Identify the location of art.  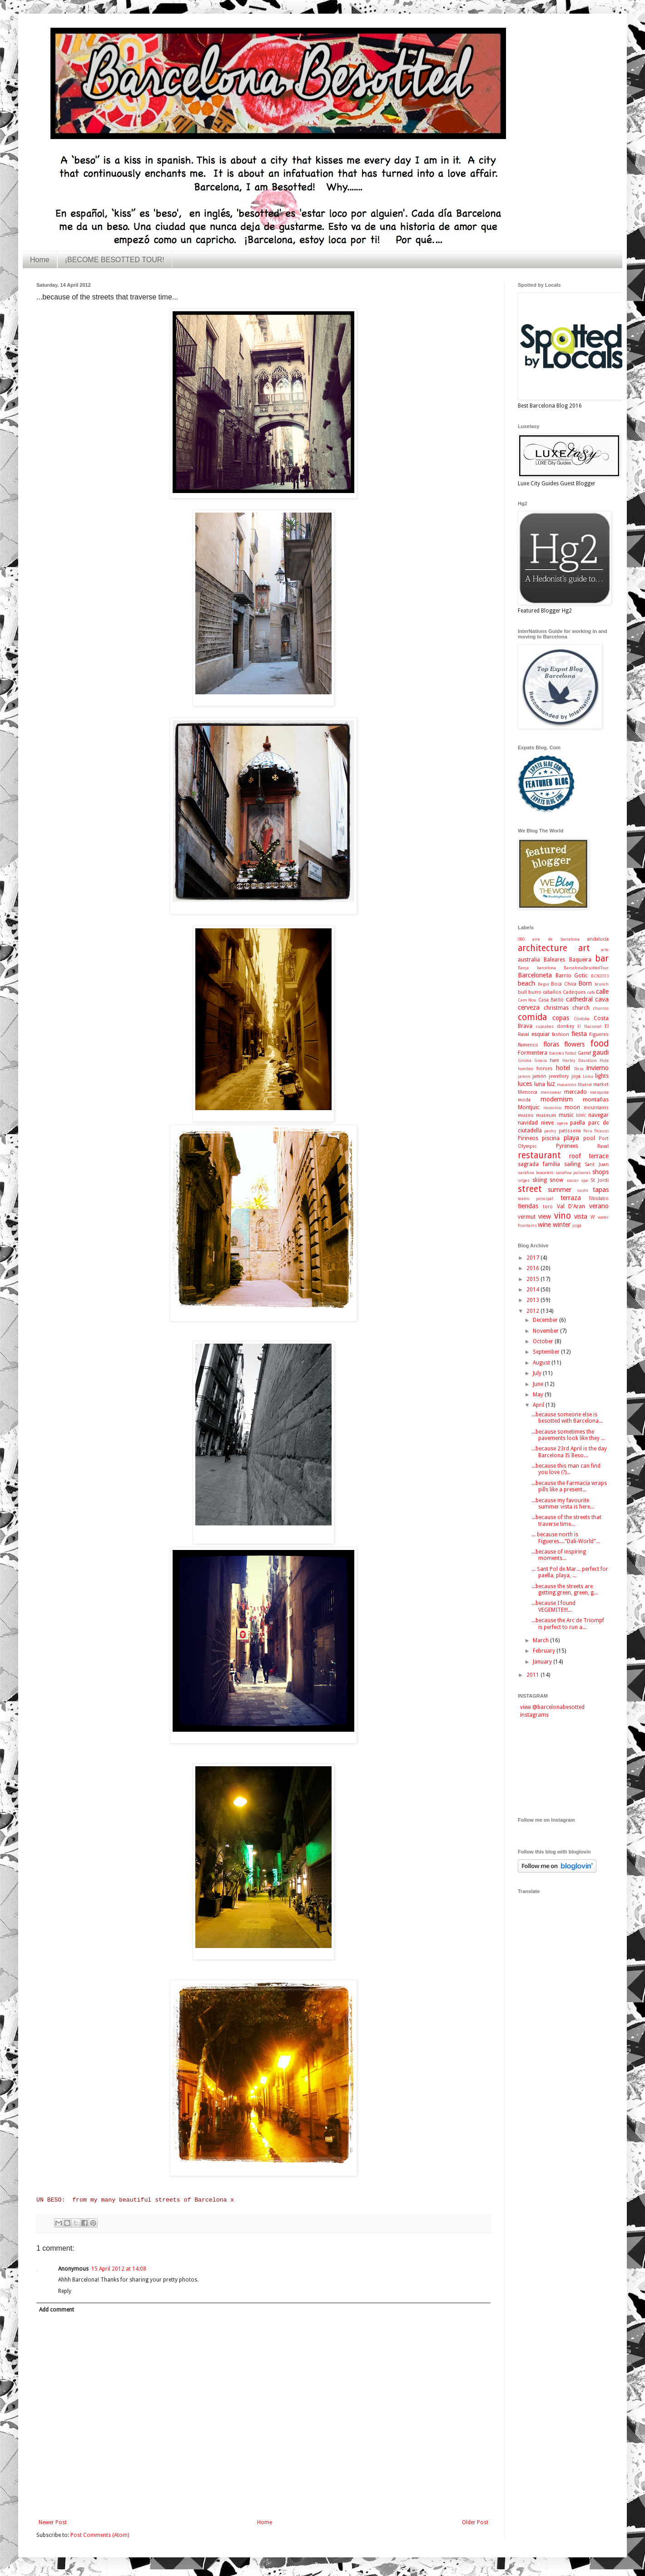
(584, 948).